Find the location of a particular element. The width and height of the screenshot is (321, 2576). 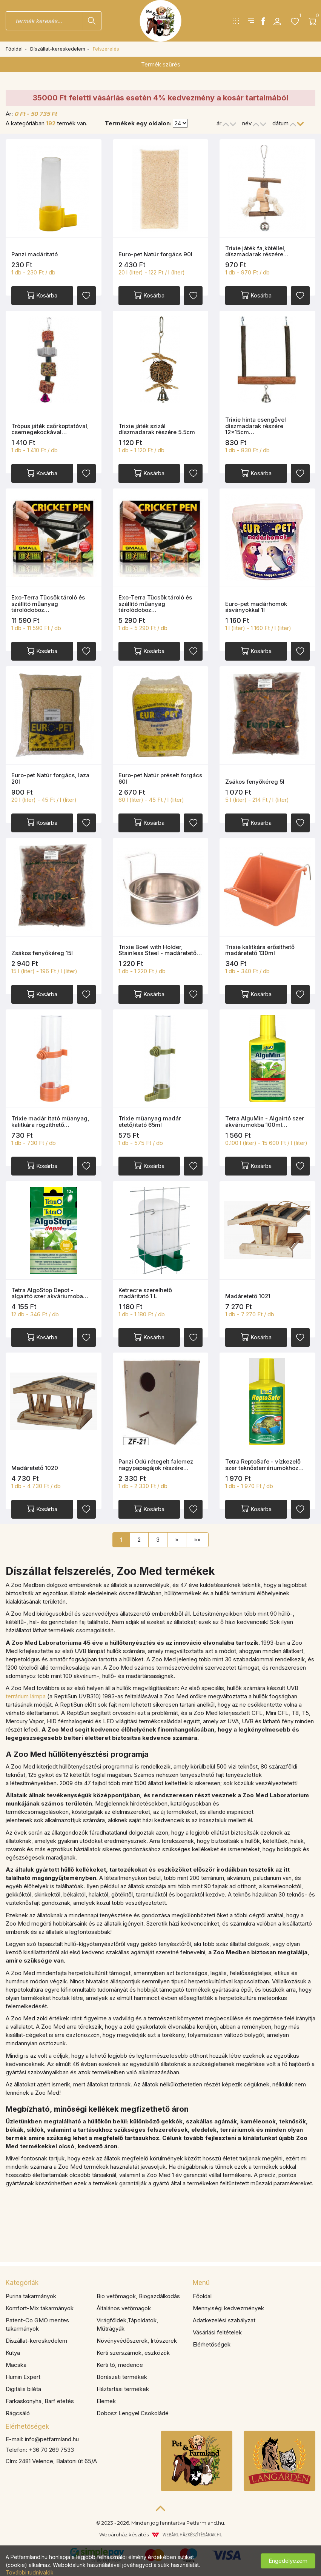

Trixie madár itató műanyag, kalitkára rögzíthető… is located at coordinates (50, 1121).